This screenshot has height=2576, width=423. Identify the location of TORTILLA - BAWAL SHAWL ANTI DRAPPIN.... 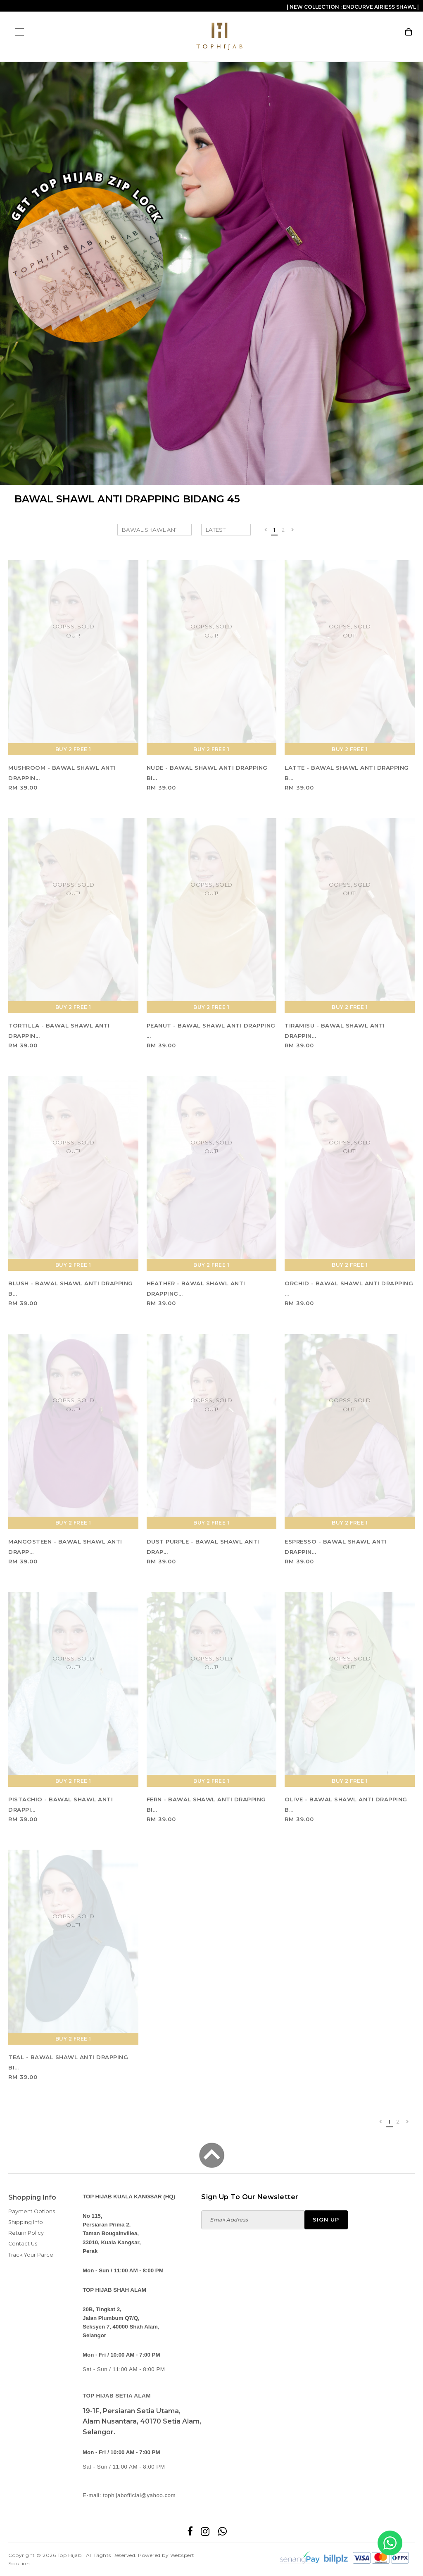
(59, 1030).